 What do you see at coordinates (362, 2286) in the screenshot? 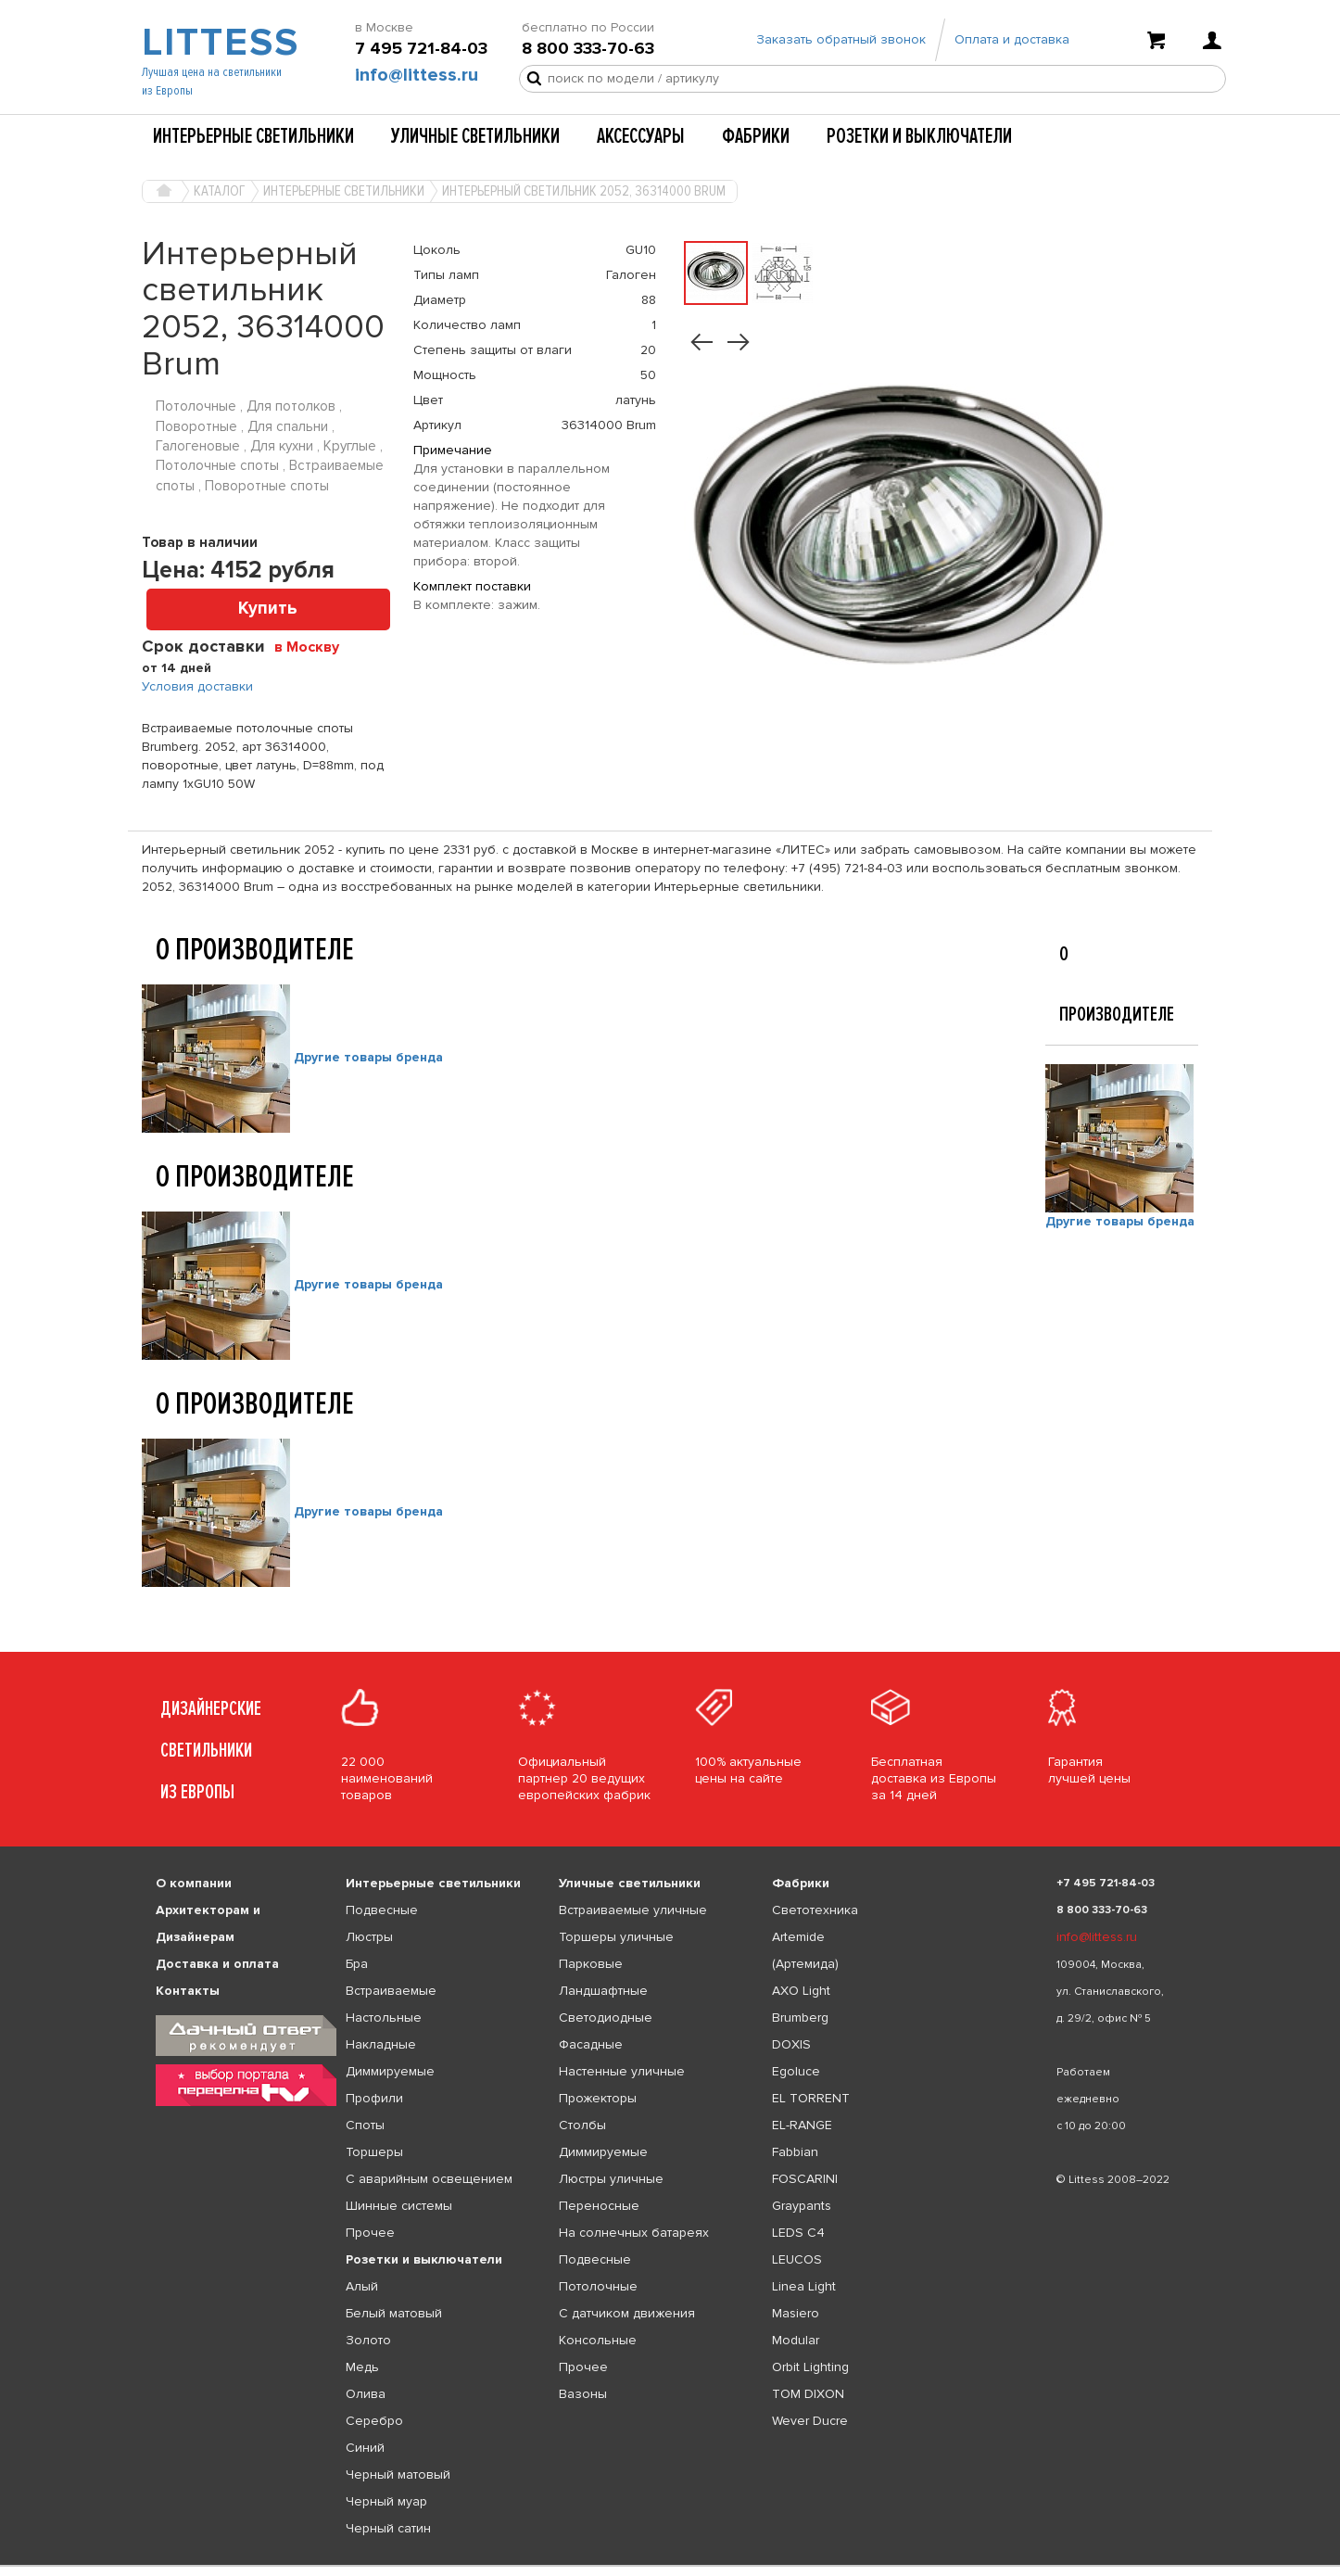
I see `Алый` at bounding box center [362, 2286].